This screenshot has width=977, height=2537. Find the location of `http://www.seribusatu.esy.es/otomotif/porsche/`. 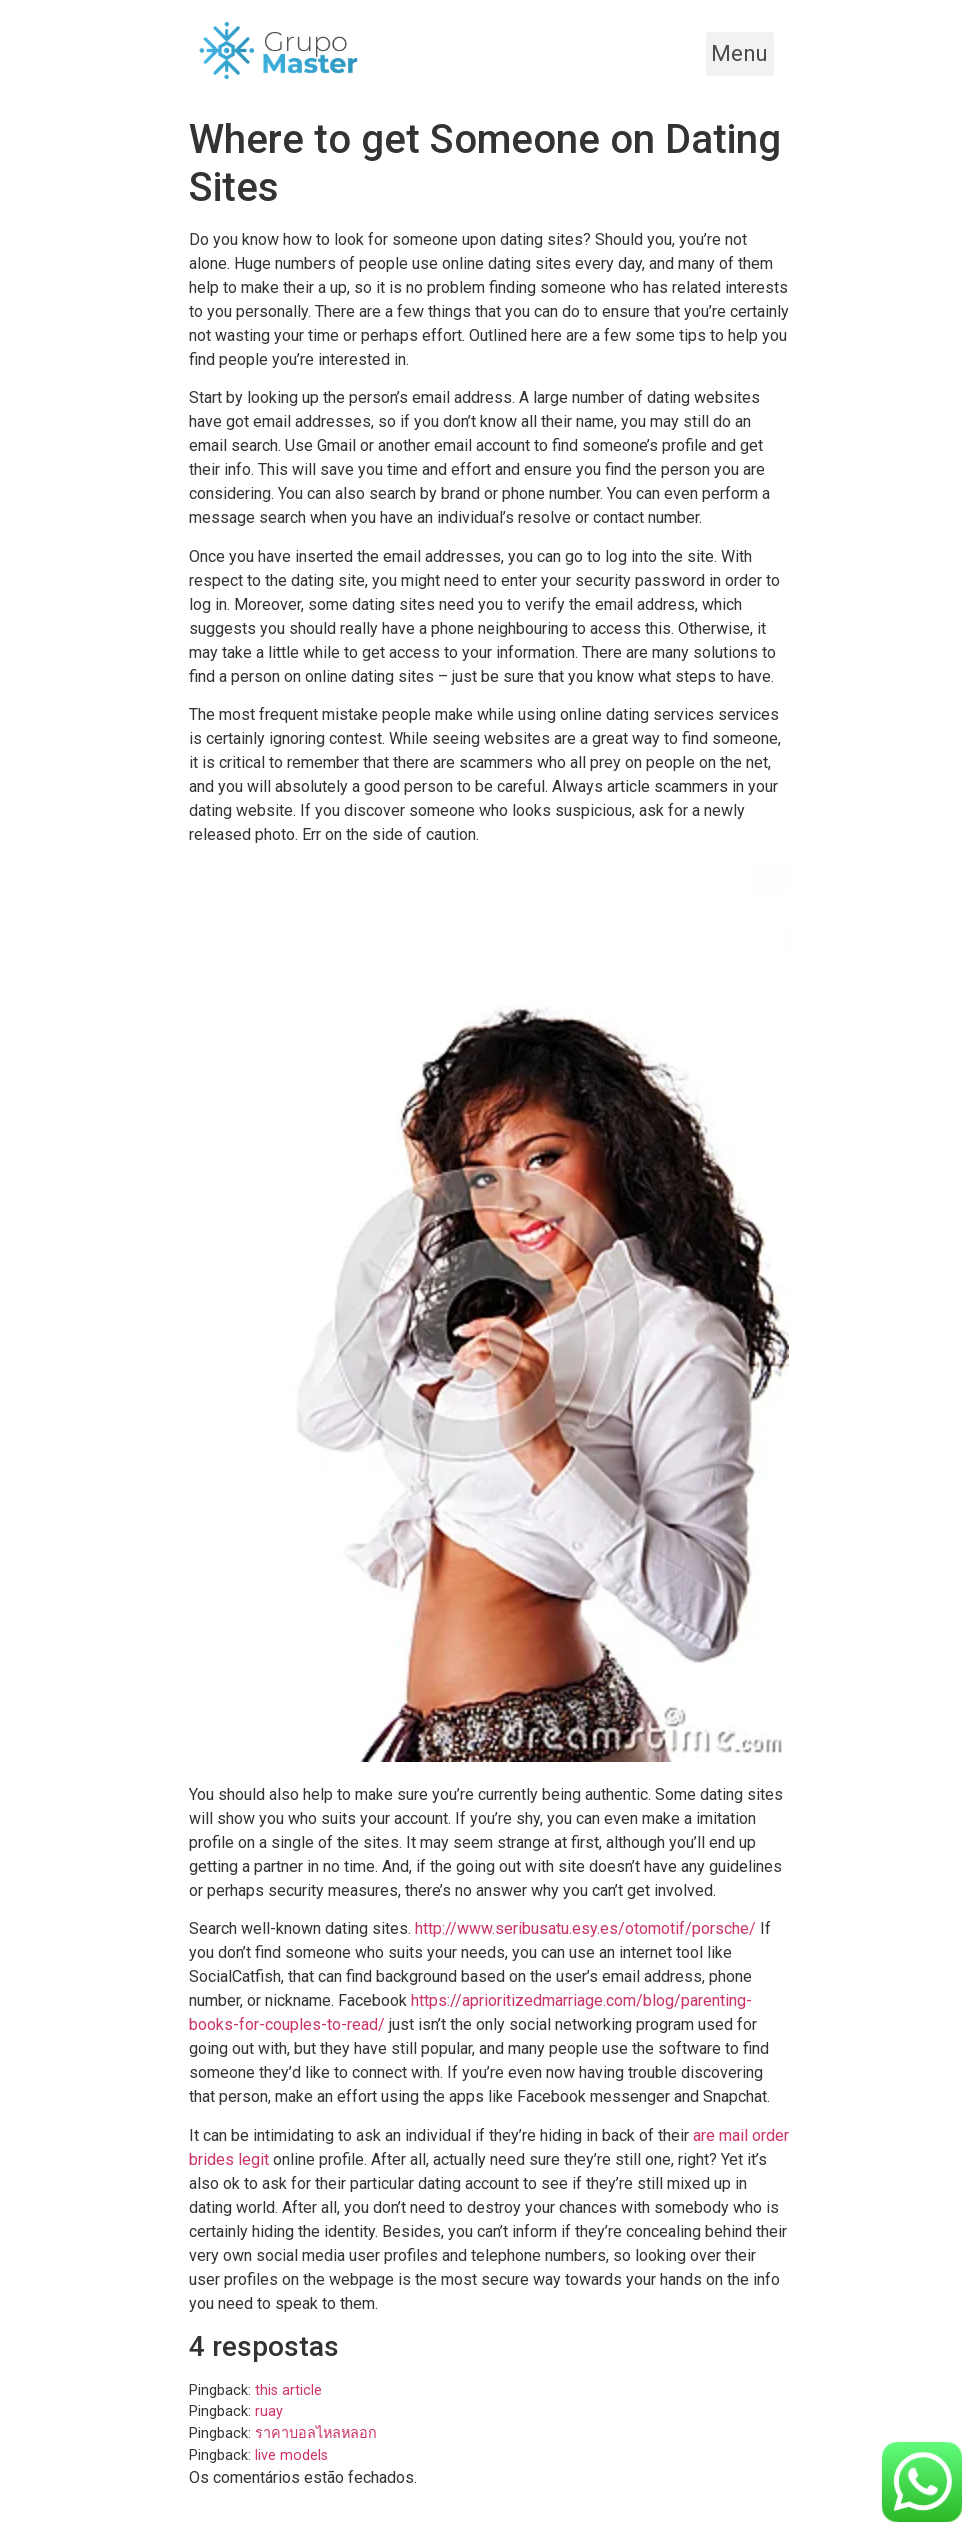

http://www.seribusatu.esy.es/otomotif/porsche/ is located at coordinates (585, 1928).